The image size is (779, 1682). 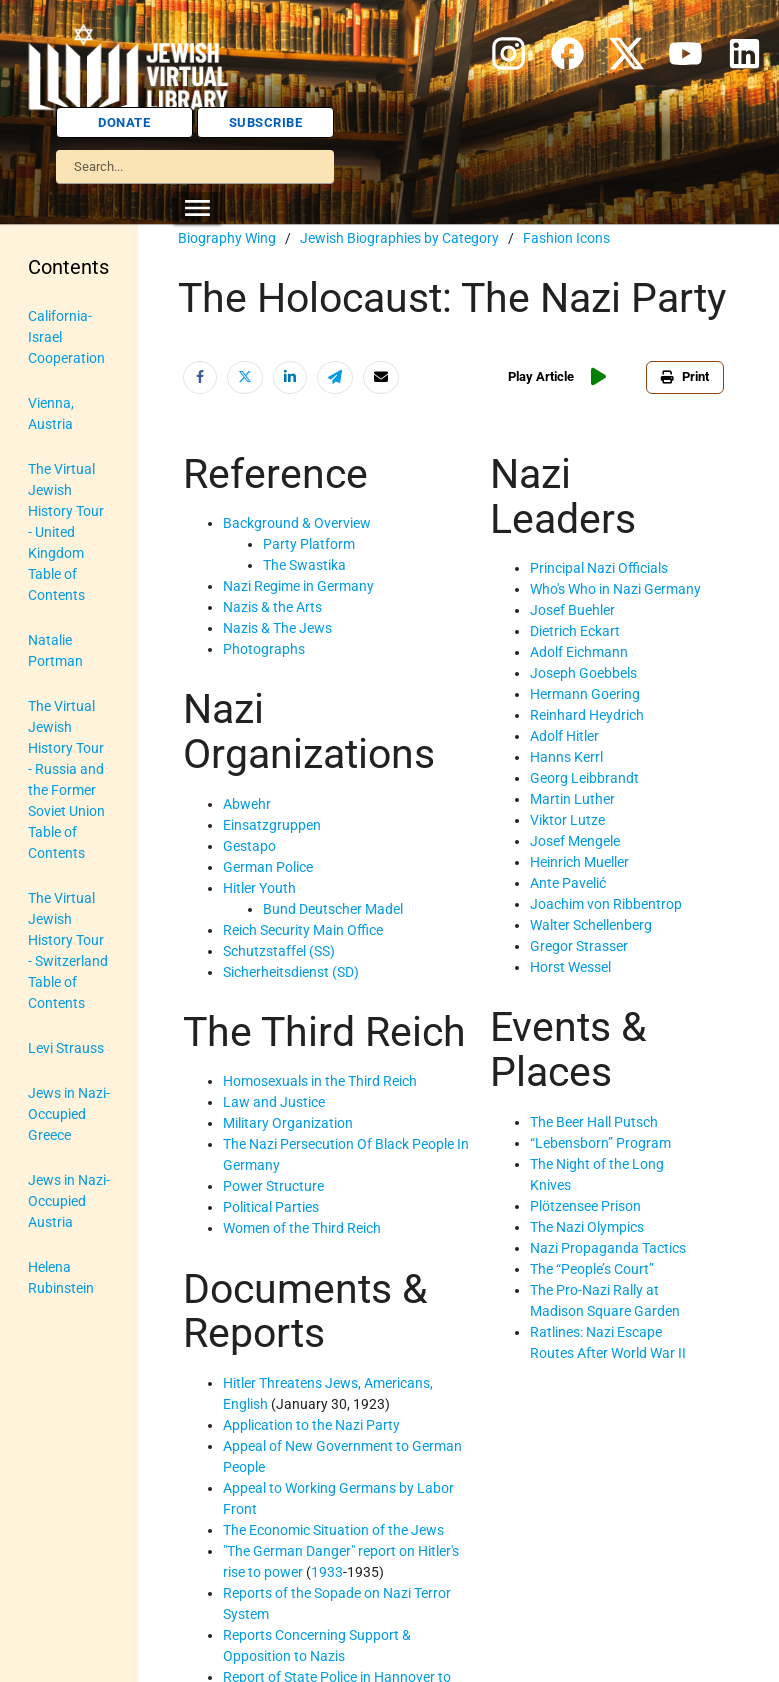 What do you see at coordinates (279, 951) in the screenshot?
I see `Schutzstaffel (SS)` at bounding box center [279, 951].